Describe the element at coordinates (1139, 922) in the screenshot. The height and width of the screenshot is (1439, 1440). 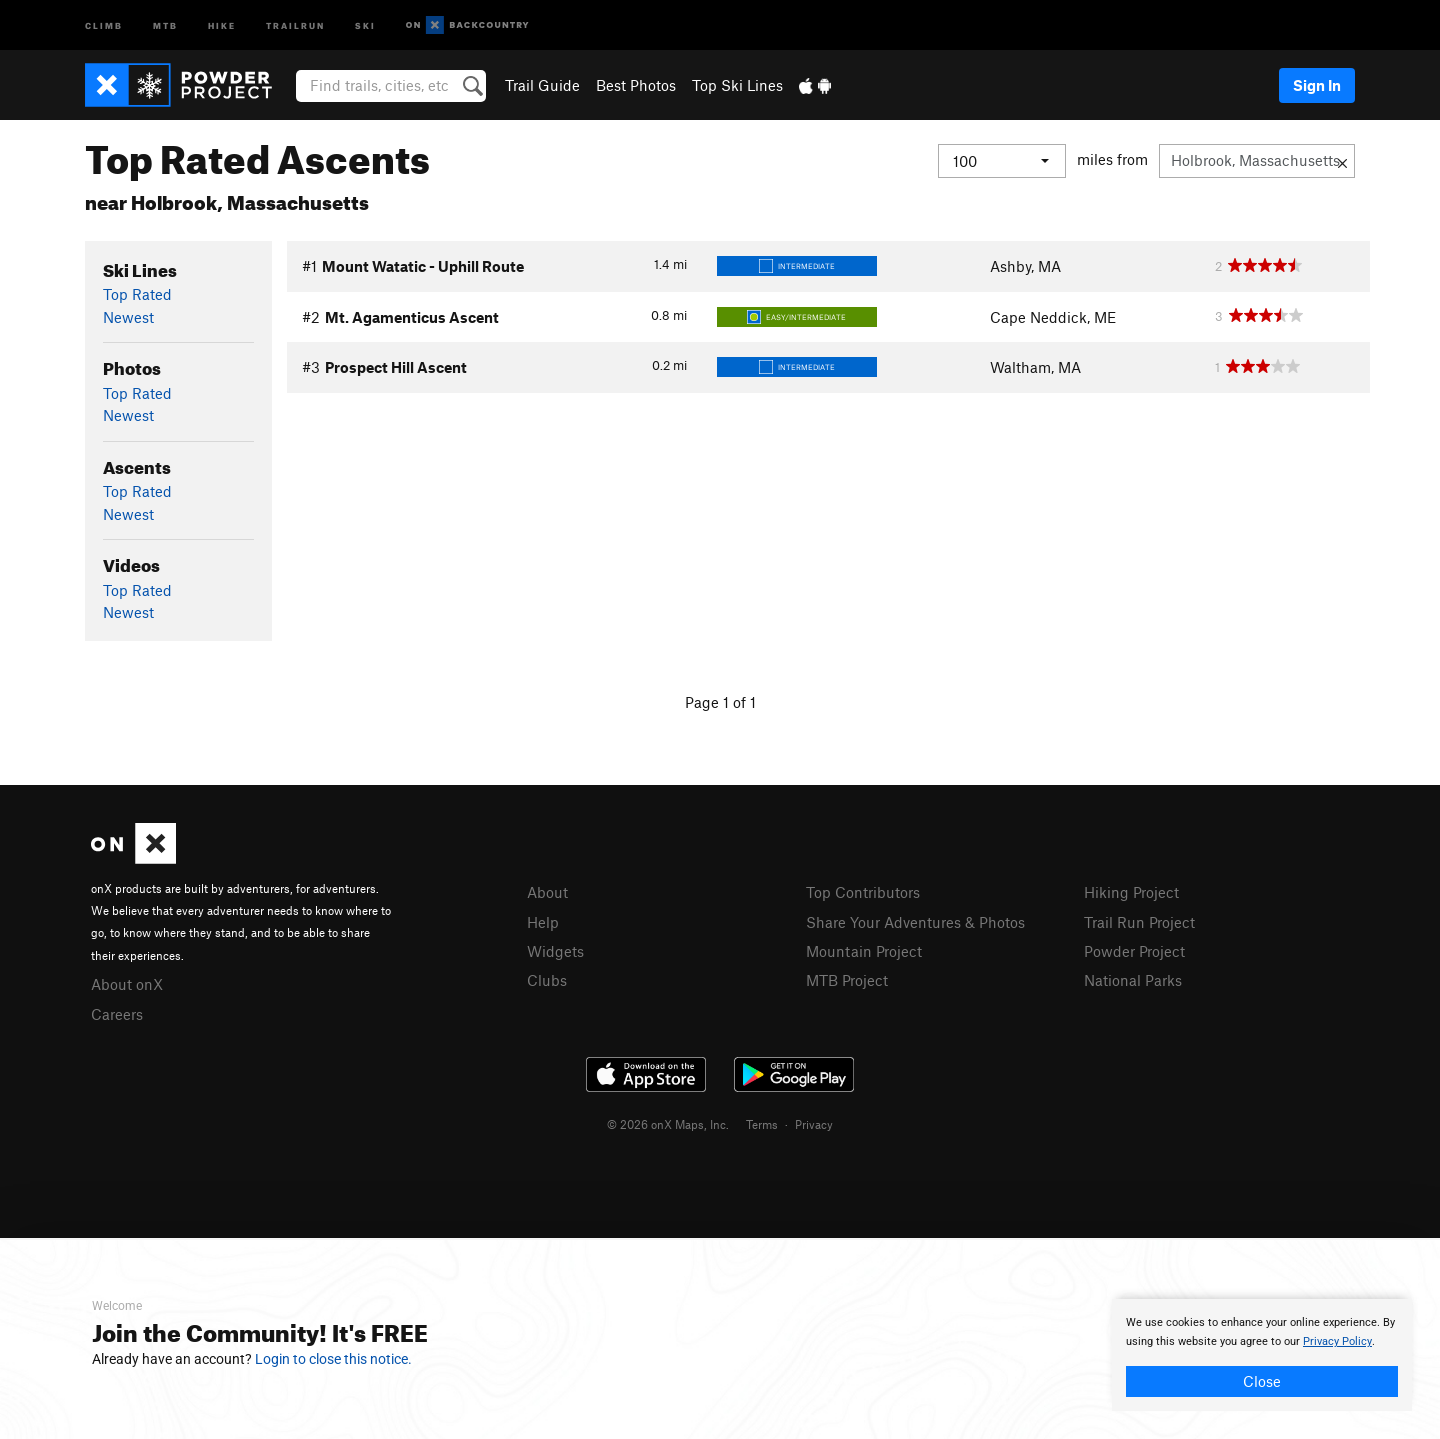
I see `Trail Run Project` at that location.